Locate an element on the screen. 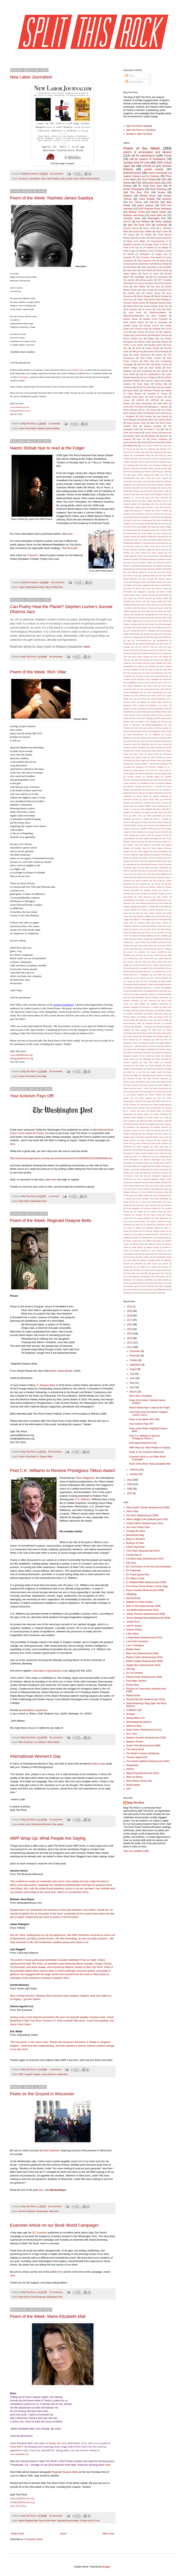  Ching-In Chen is located at coordinates (141, 757).